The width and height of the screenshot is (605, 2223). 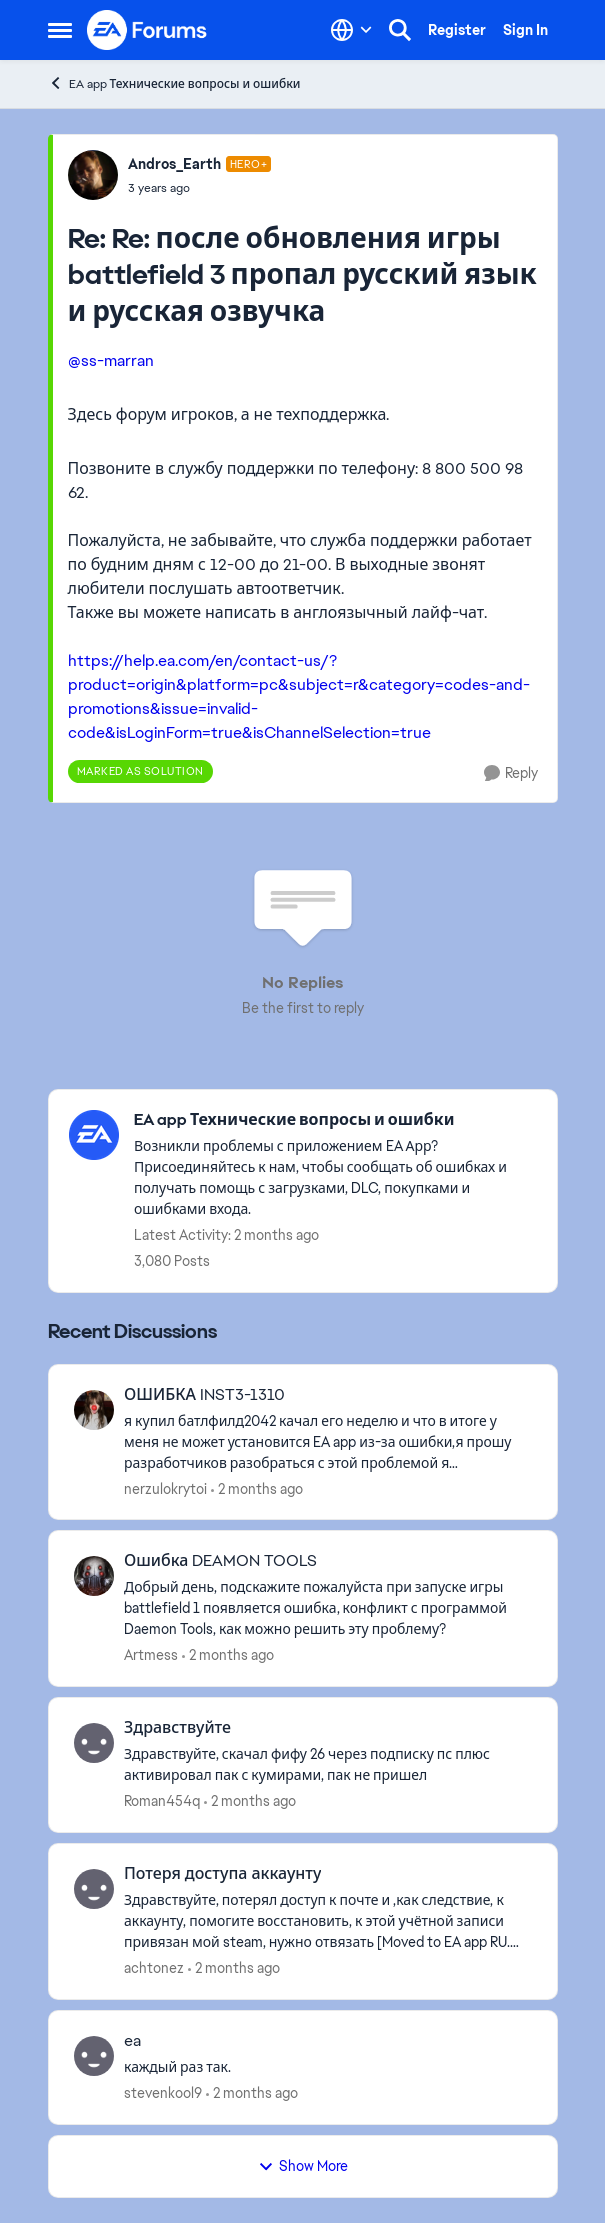 What do you see at coordinates (154, 1968) in the screenshot?
I see `achtonez [View Profile: achtonez,]` at bounding box center [154, 1968].